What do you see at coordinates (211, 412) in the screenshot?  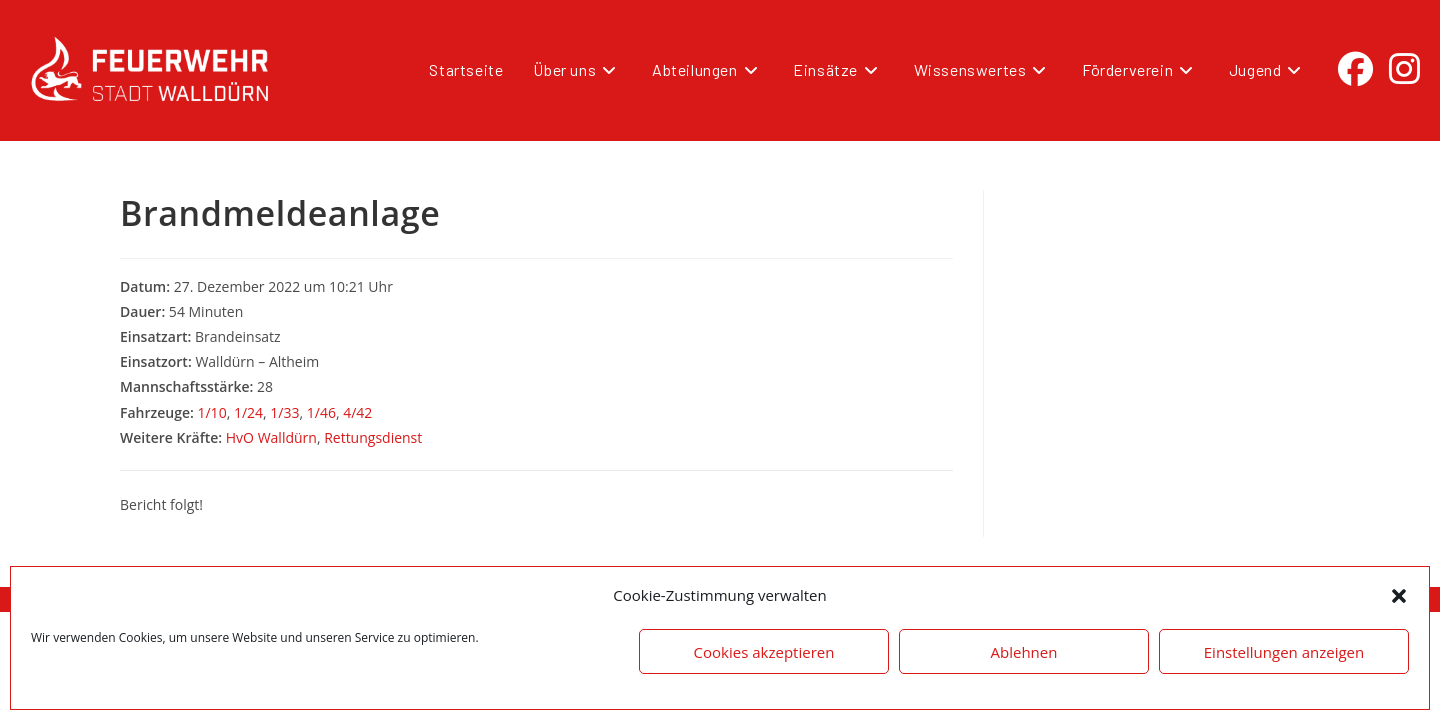 I see `1/10` at bounding box center [211, 412].